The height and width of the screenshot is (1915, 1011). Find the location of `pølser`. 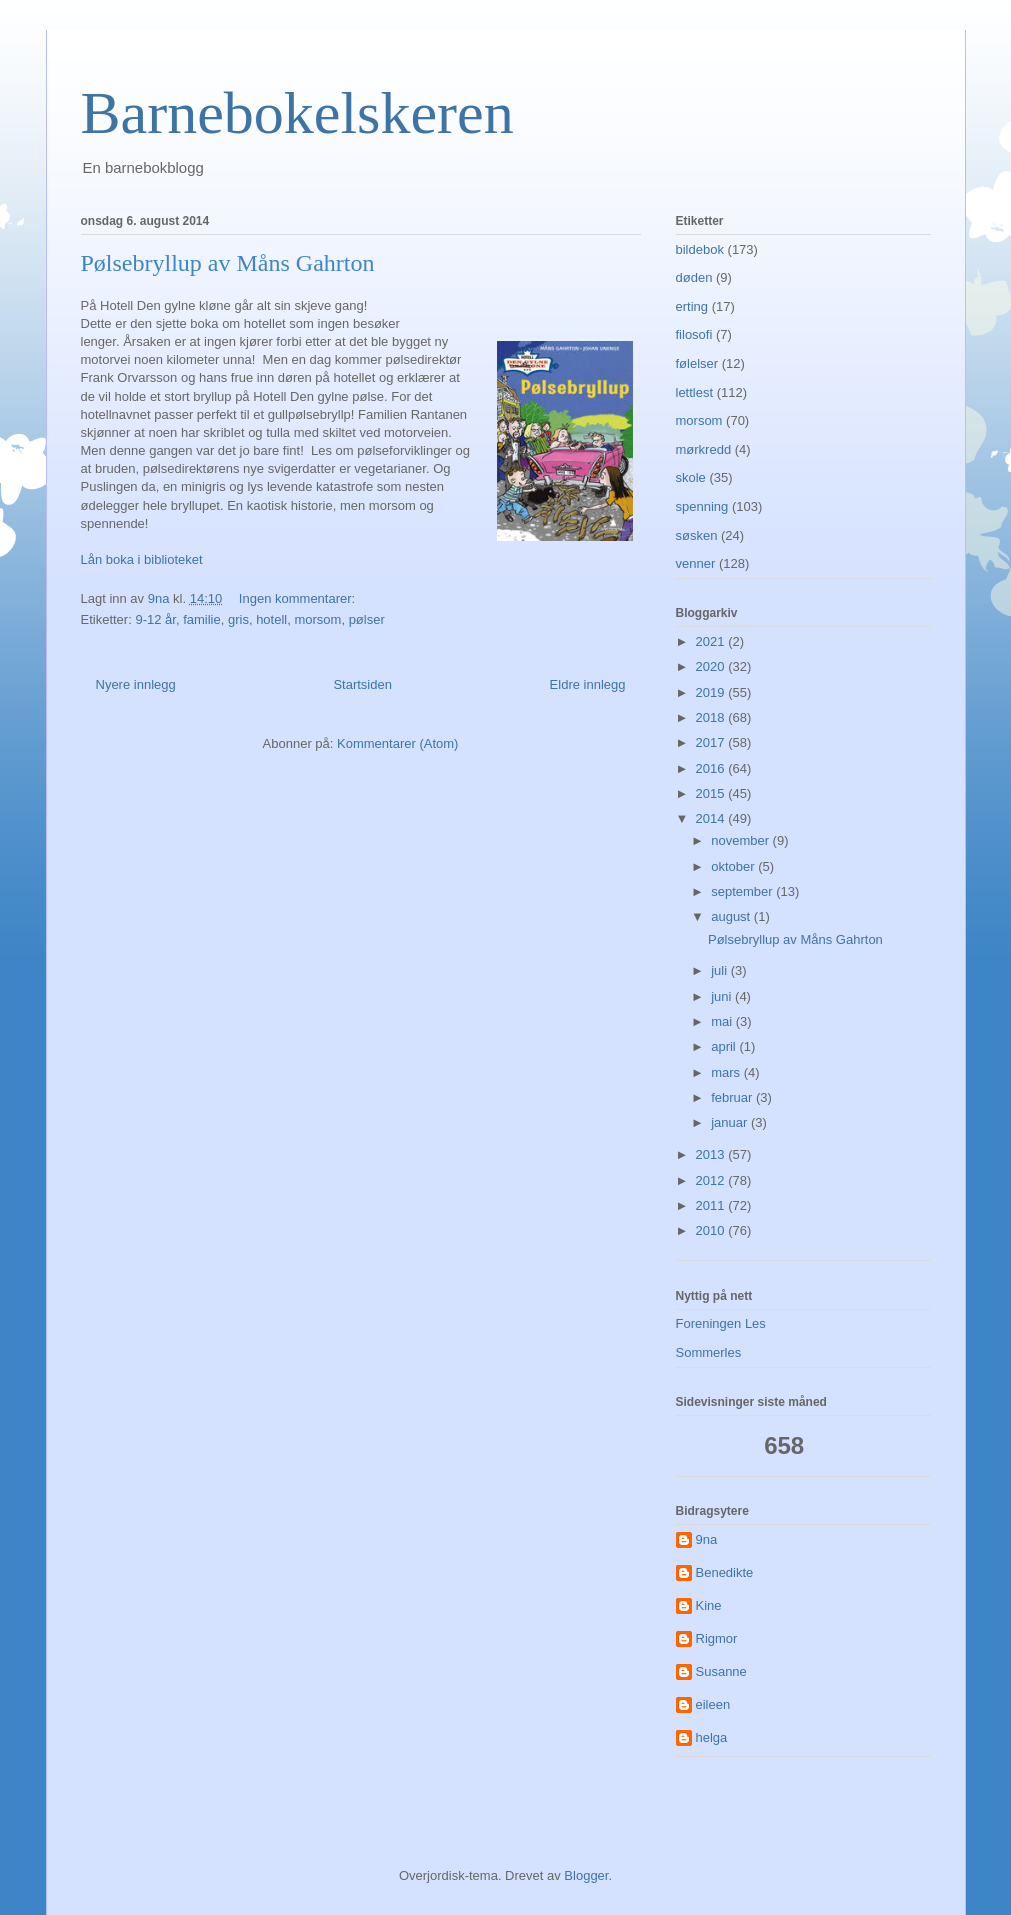

pølser is located at coordinates (367, 619).